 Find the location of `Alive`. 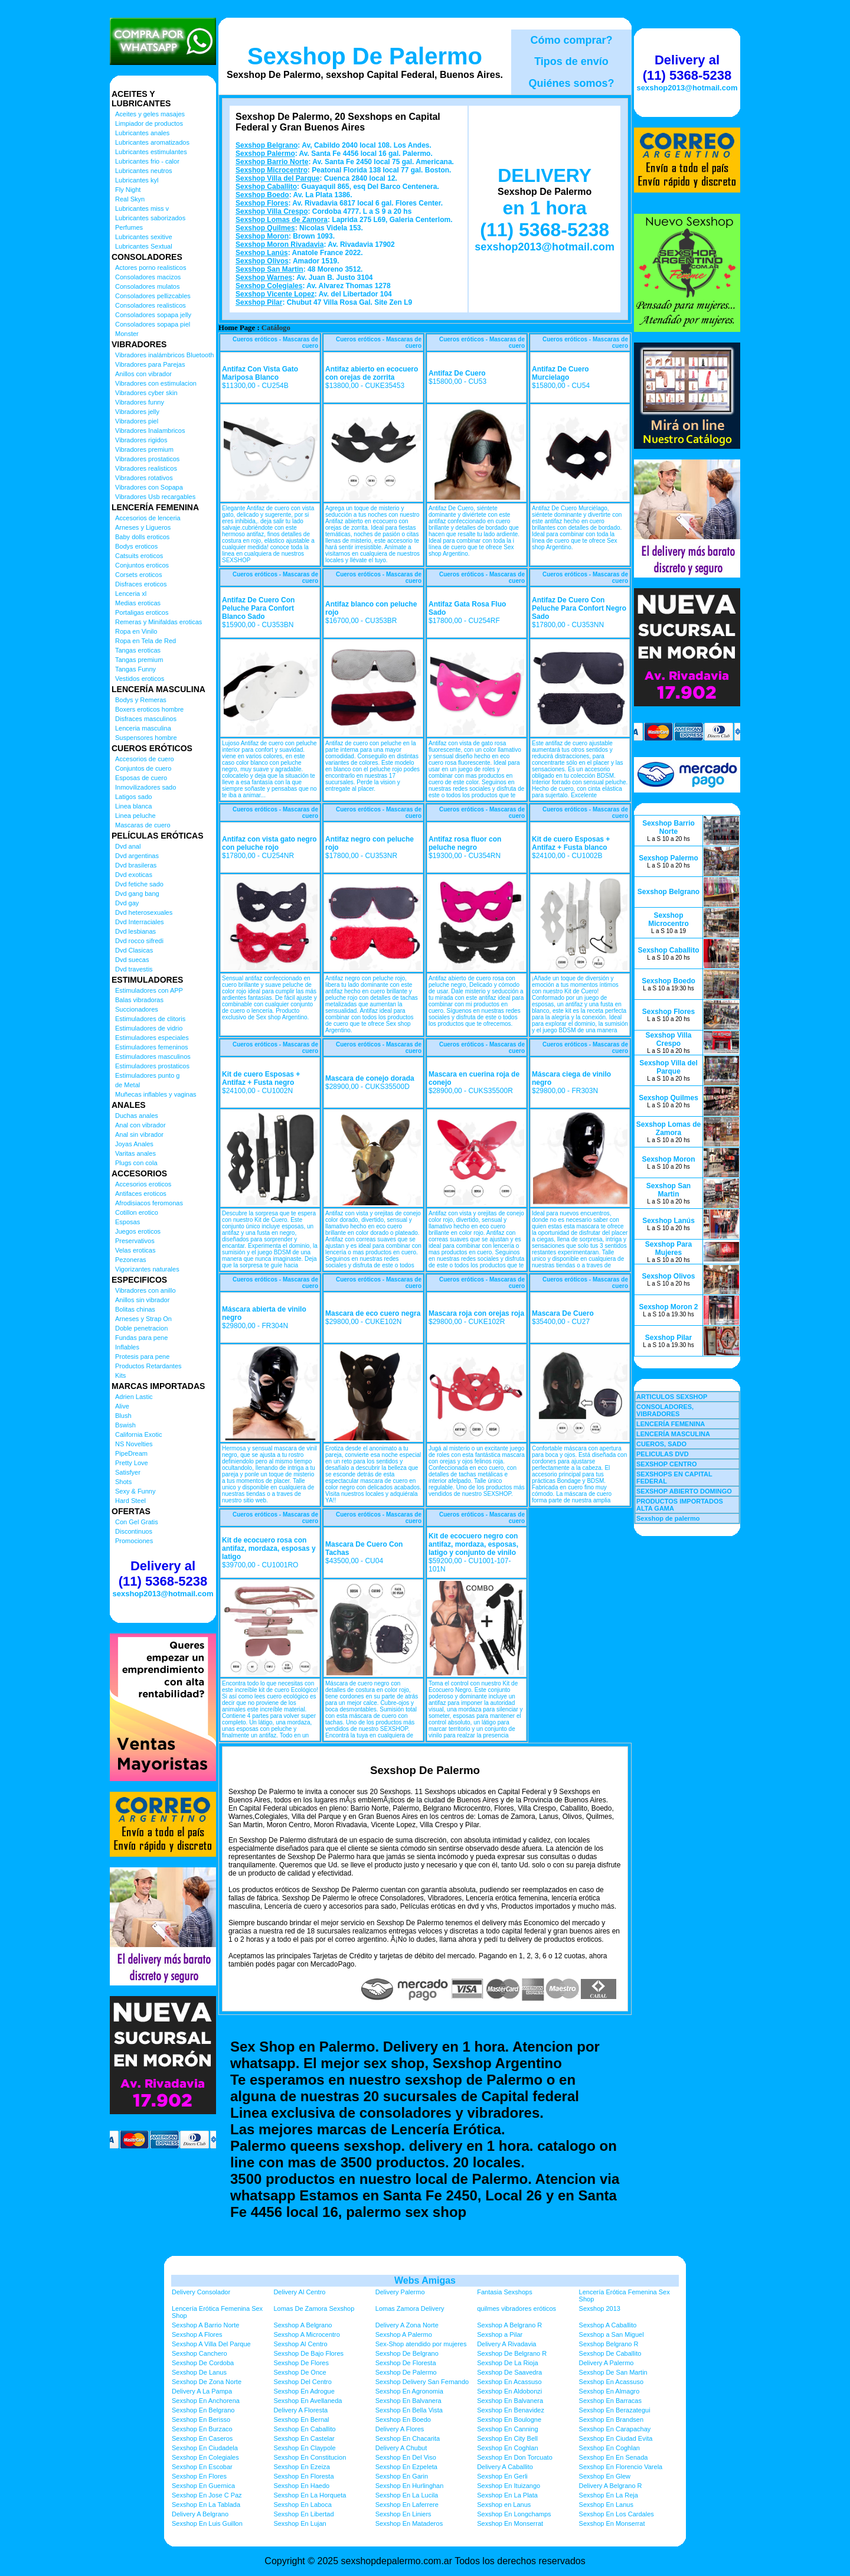

Alive is located at coordinates (122, 1406).